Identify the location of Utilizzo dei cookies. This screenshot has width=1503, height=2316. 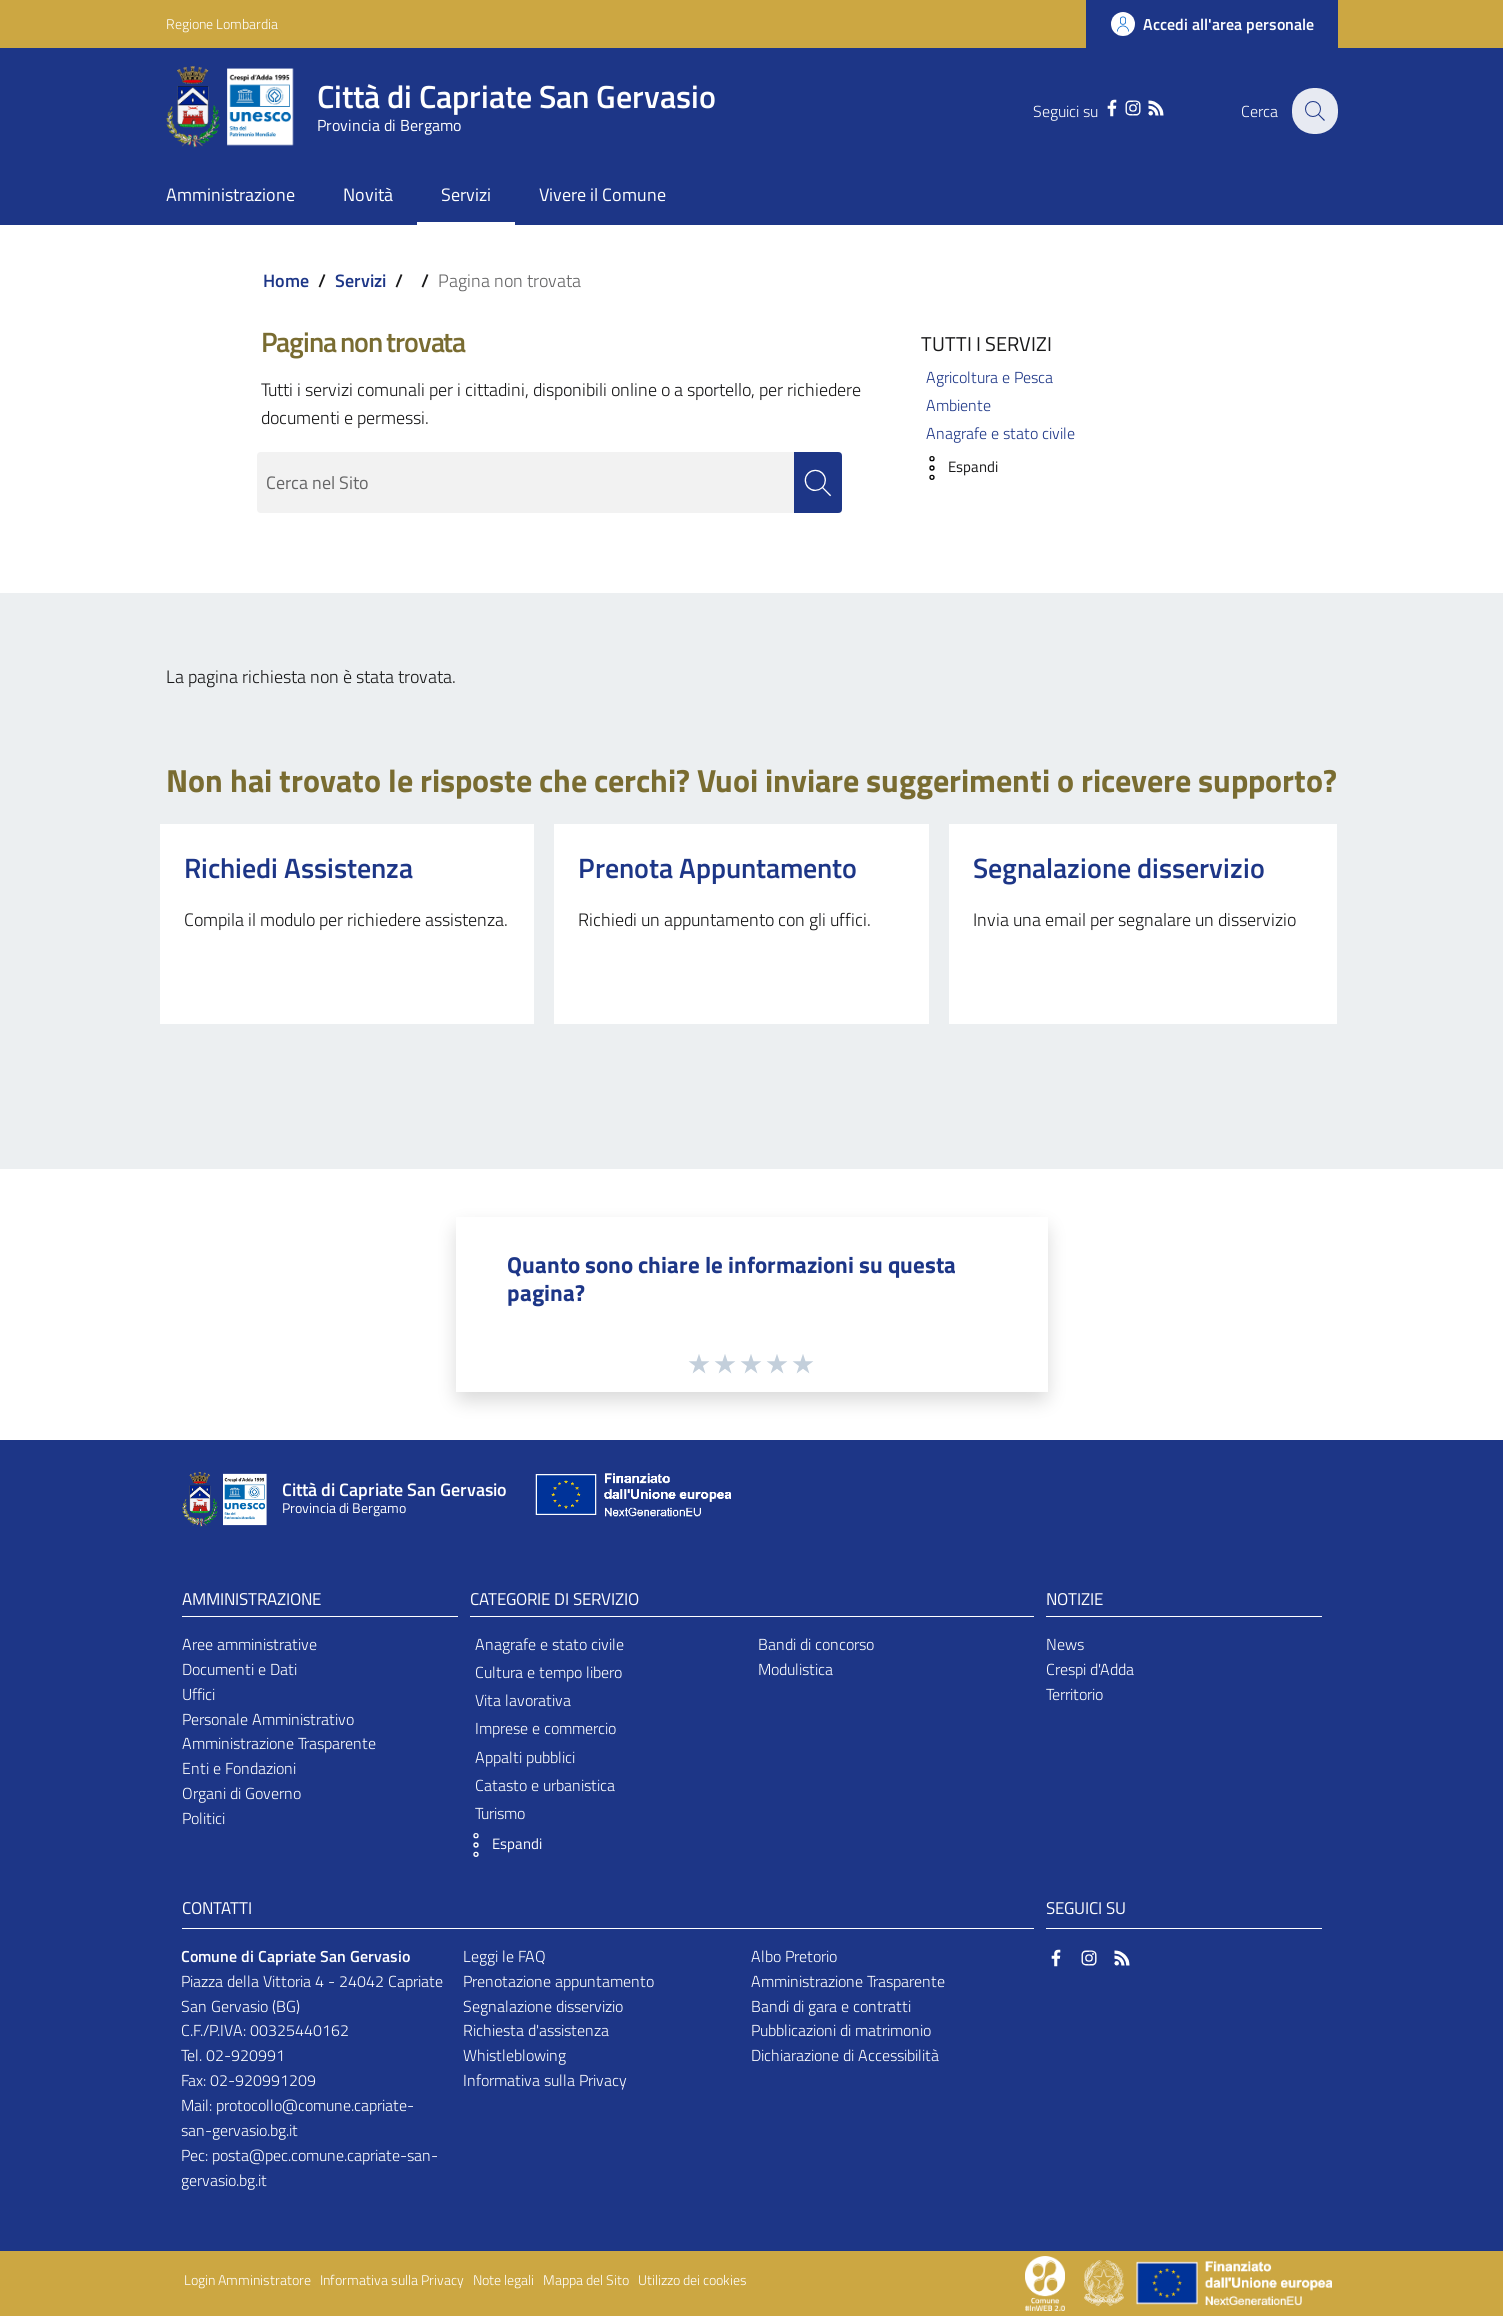
(692, 2280).